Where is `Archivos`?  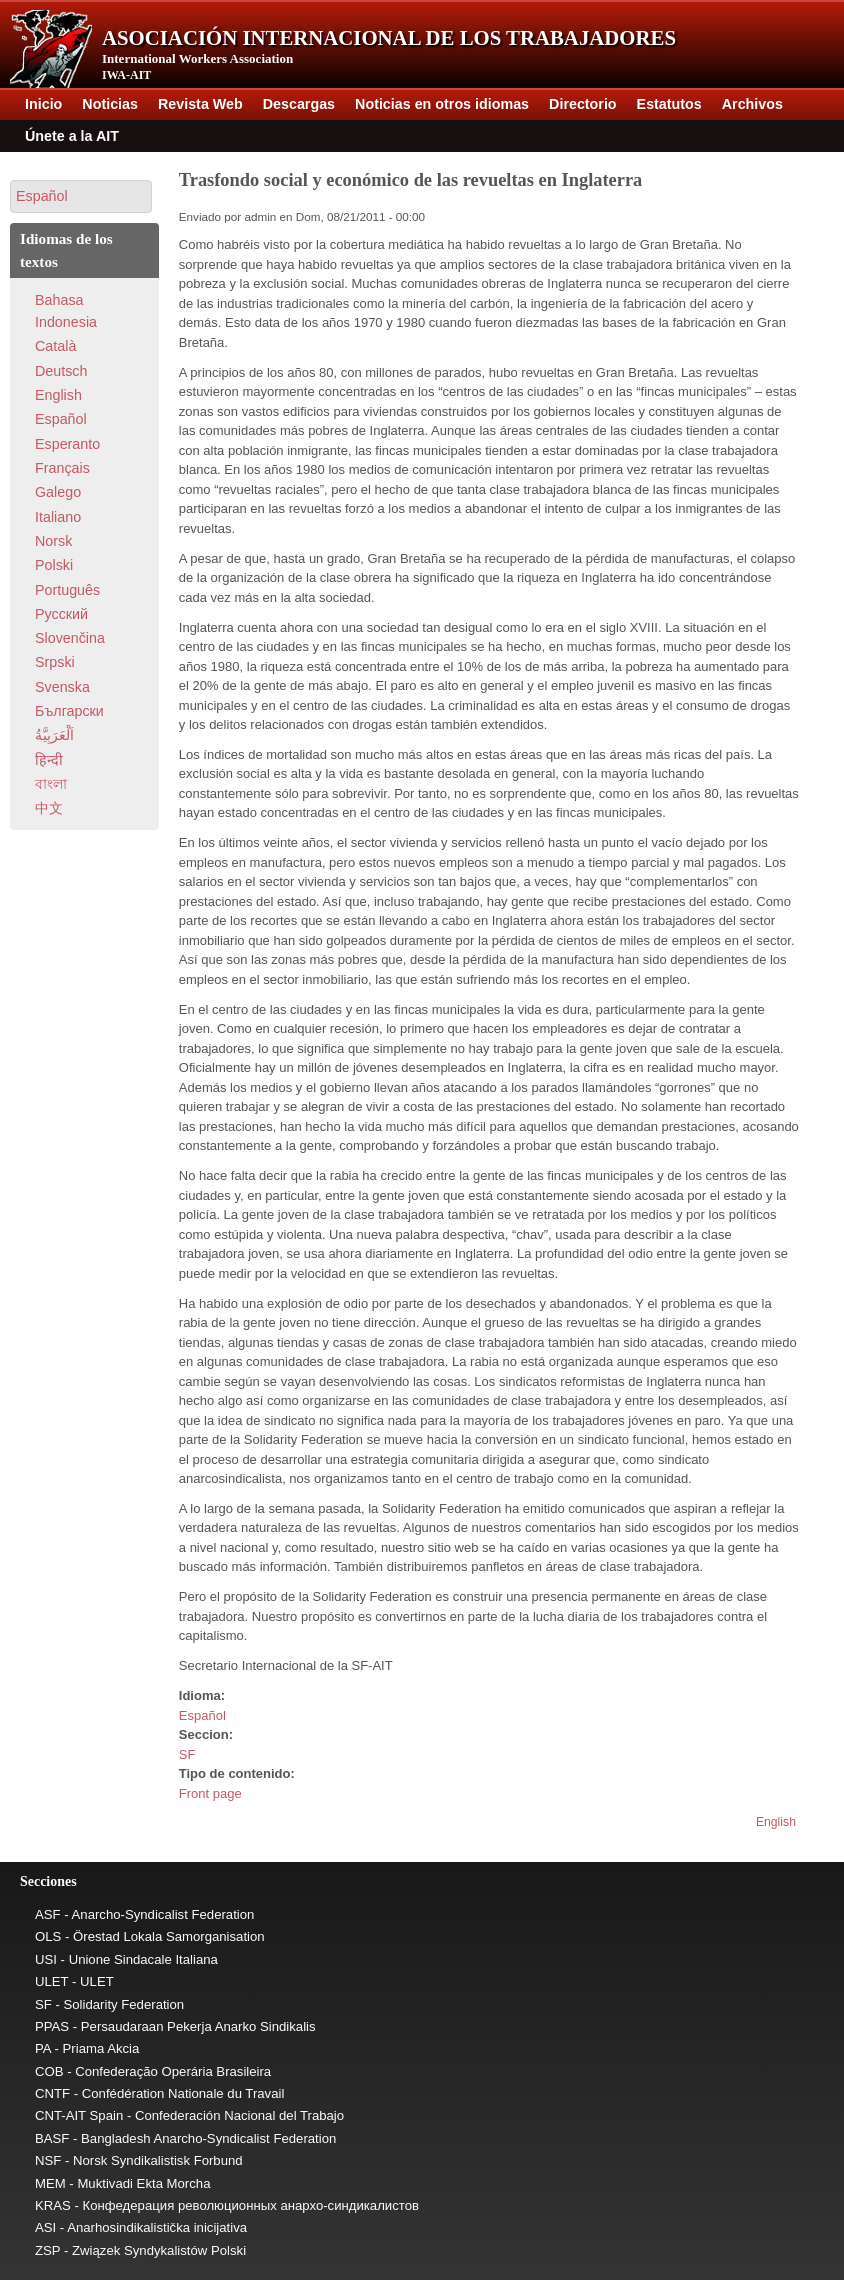
Archivos is located at coordinates (752, 104).